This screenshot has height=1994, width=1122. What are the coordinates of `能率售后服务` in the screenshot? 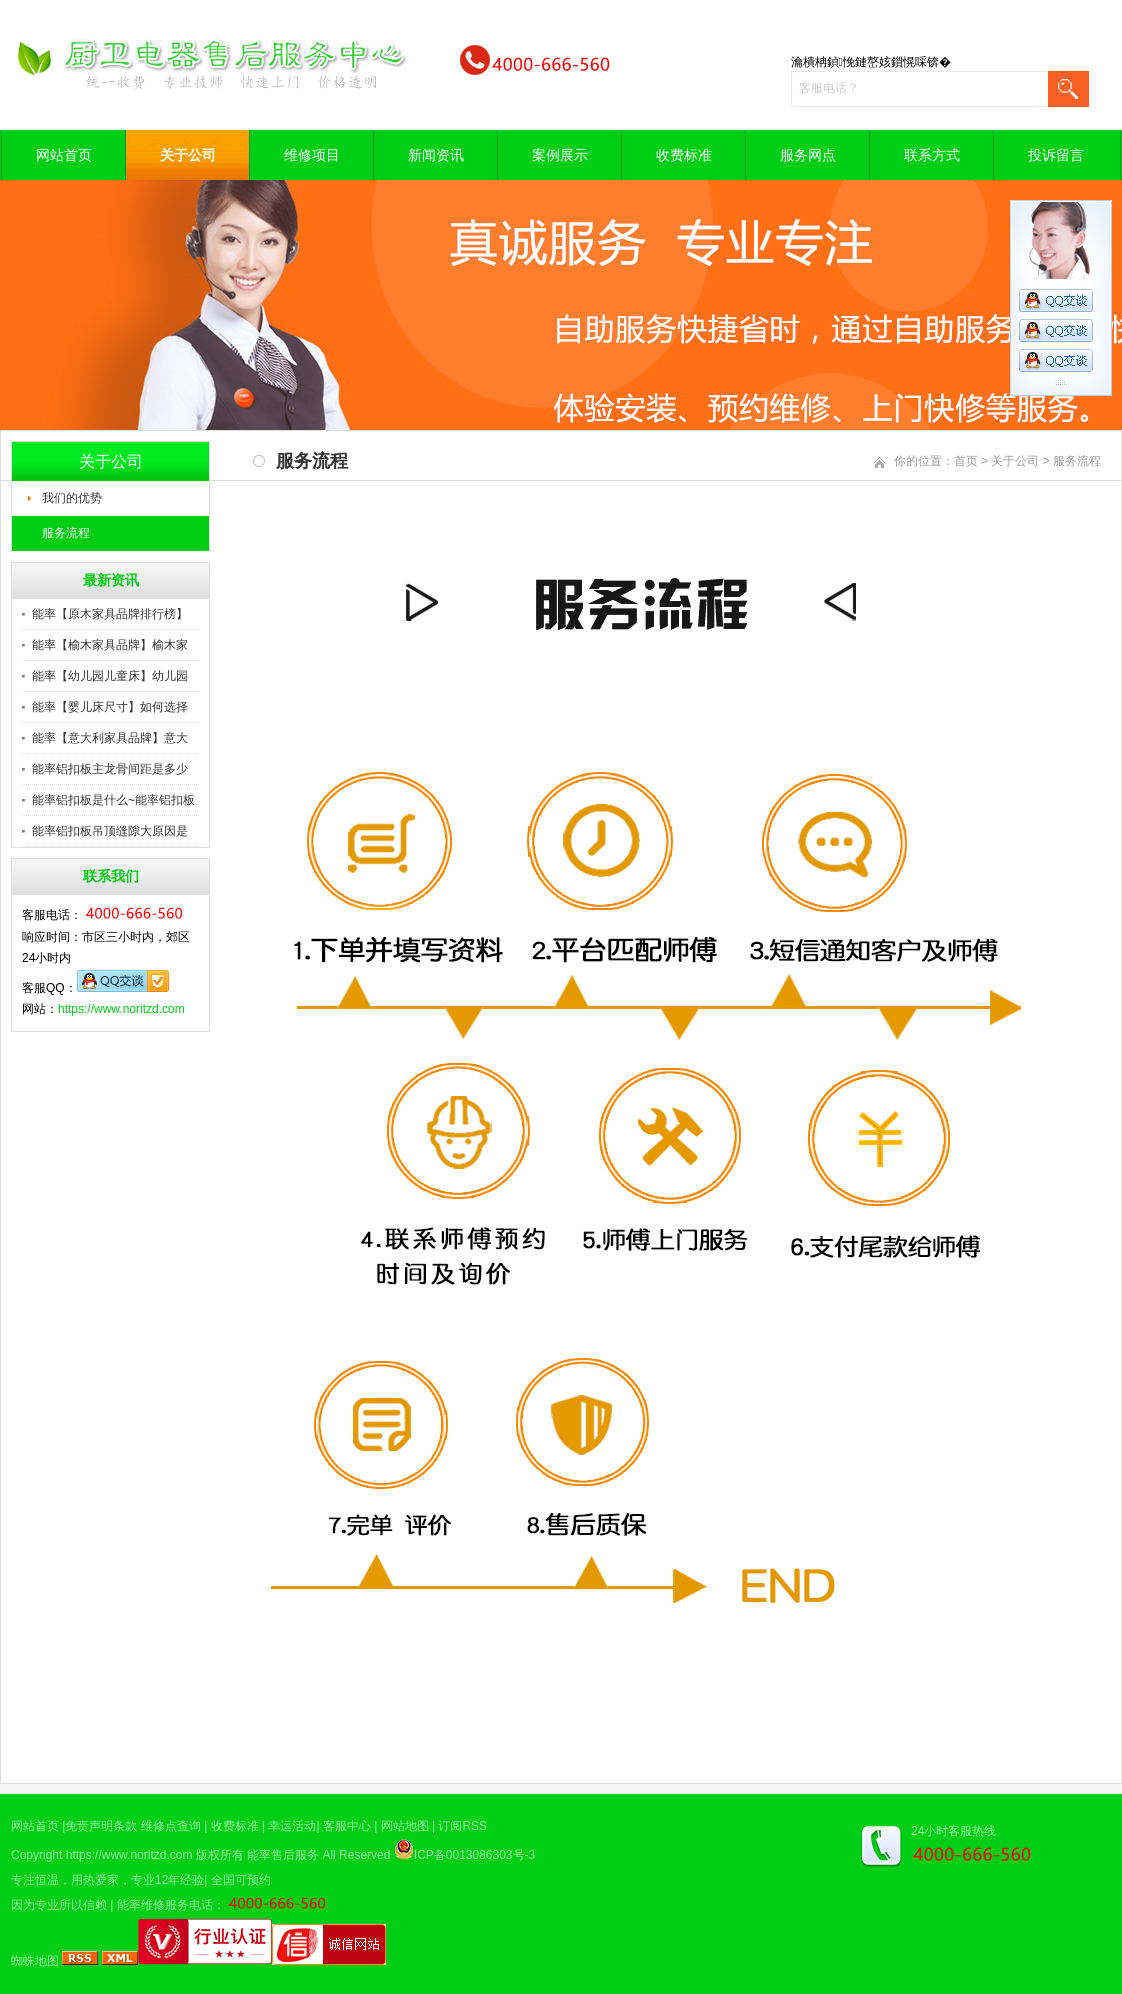 It's located at (283, 1855).